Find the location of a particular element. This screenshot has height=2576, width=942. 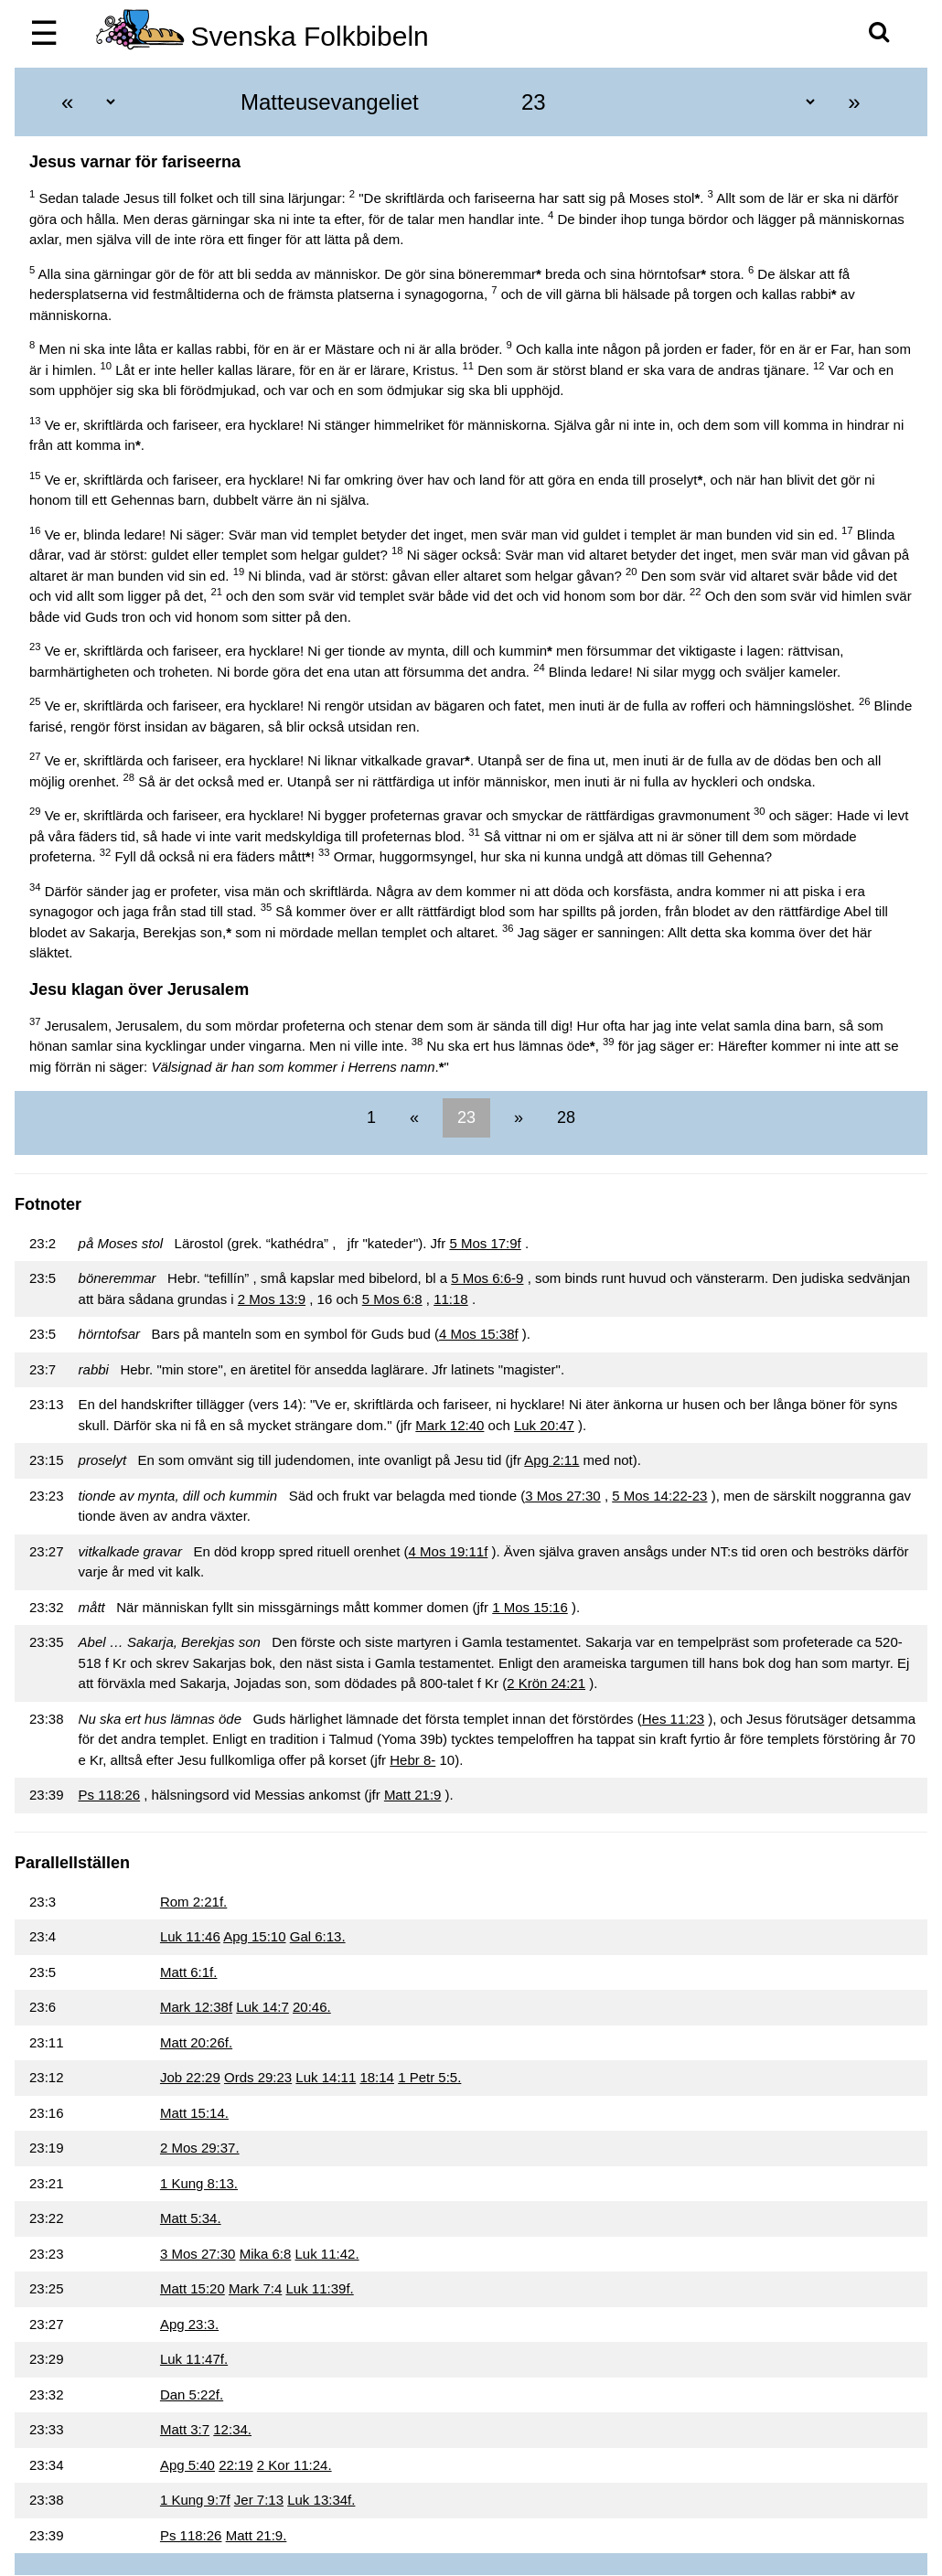

5 Mos 6:6-9 is located at coordinates (487, 1278).